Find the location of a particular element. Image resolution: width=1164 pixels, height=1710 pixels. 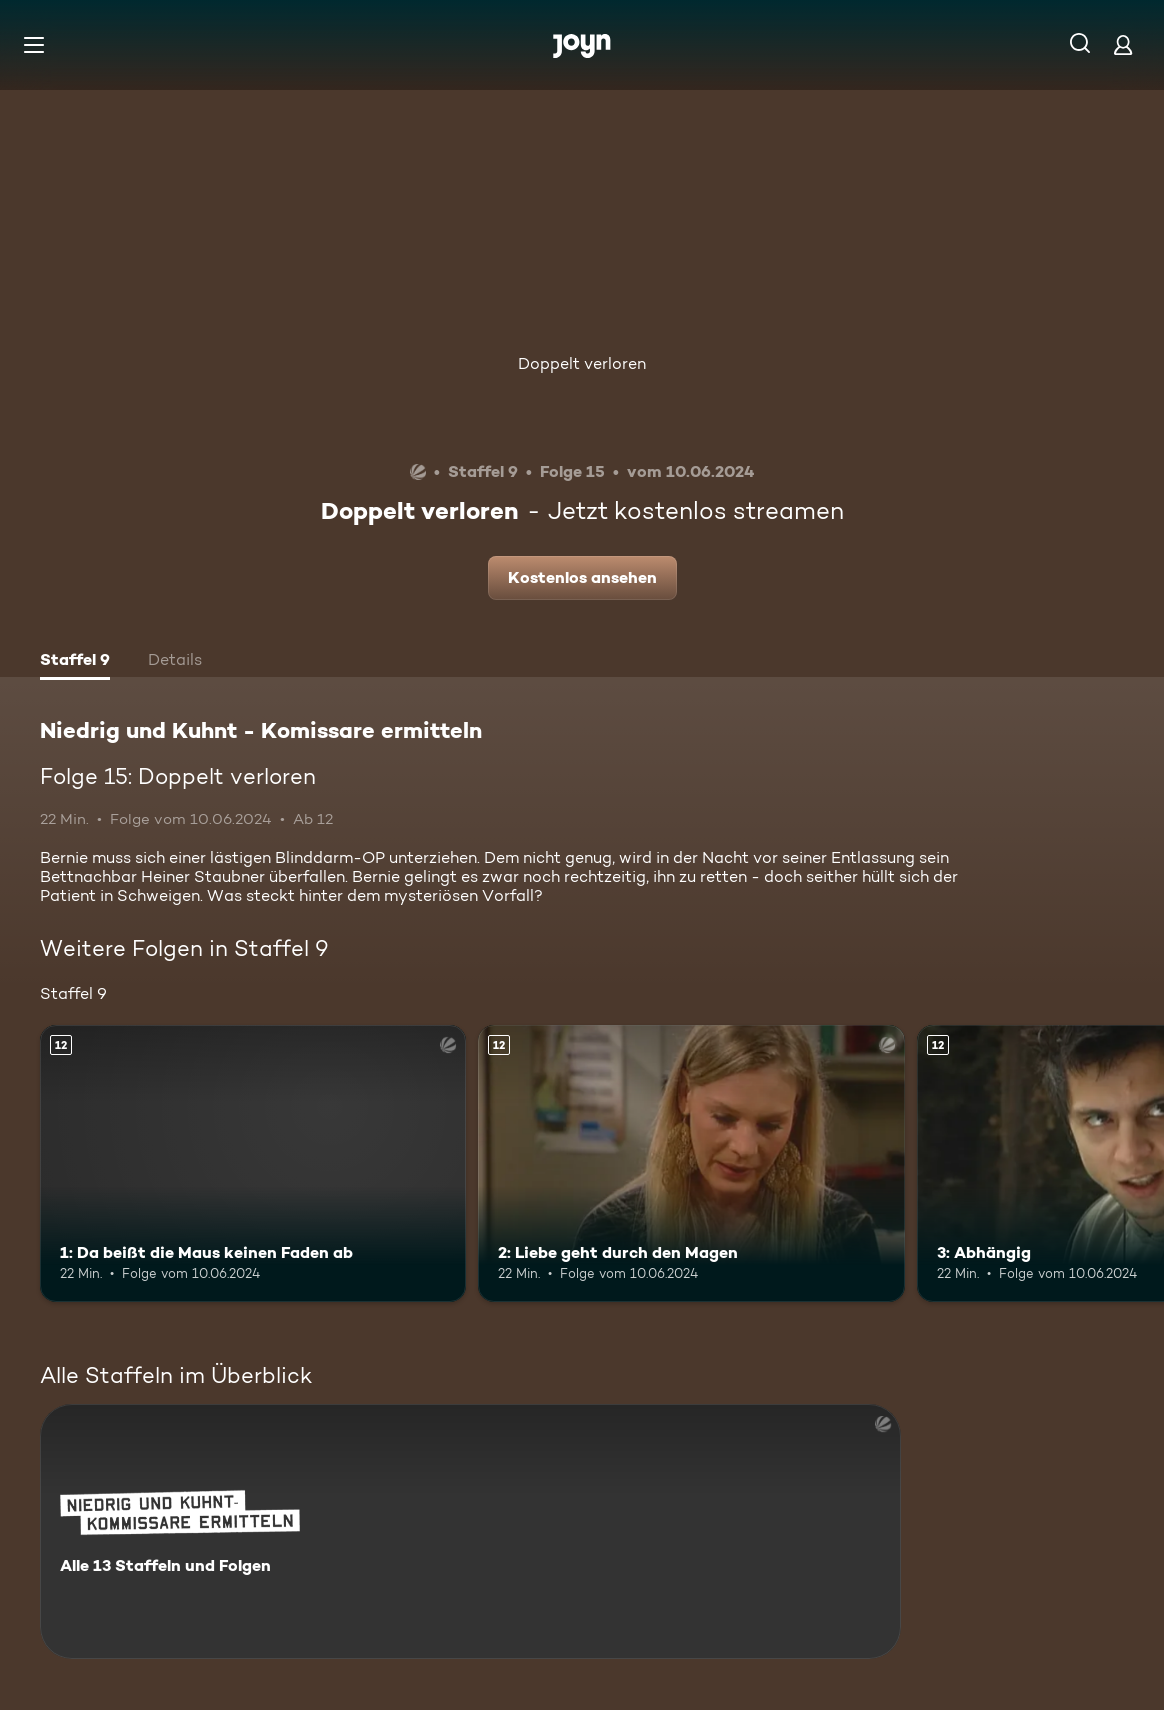

[1: Da beißt die Maus keinen Faden ab. Ab 12 Jahren. Mehr Infos zur Episode] is located at coordinates (253, 1163).